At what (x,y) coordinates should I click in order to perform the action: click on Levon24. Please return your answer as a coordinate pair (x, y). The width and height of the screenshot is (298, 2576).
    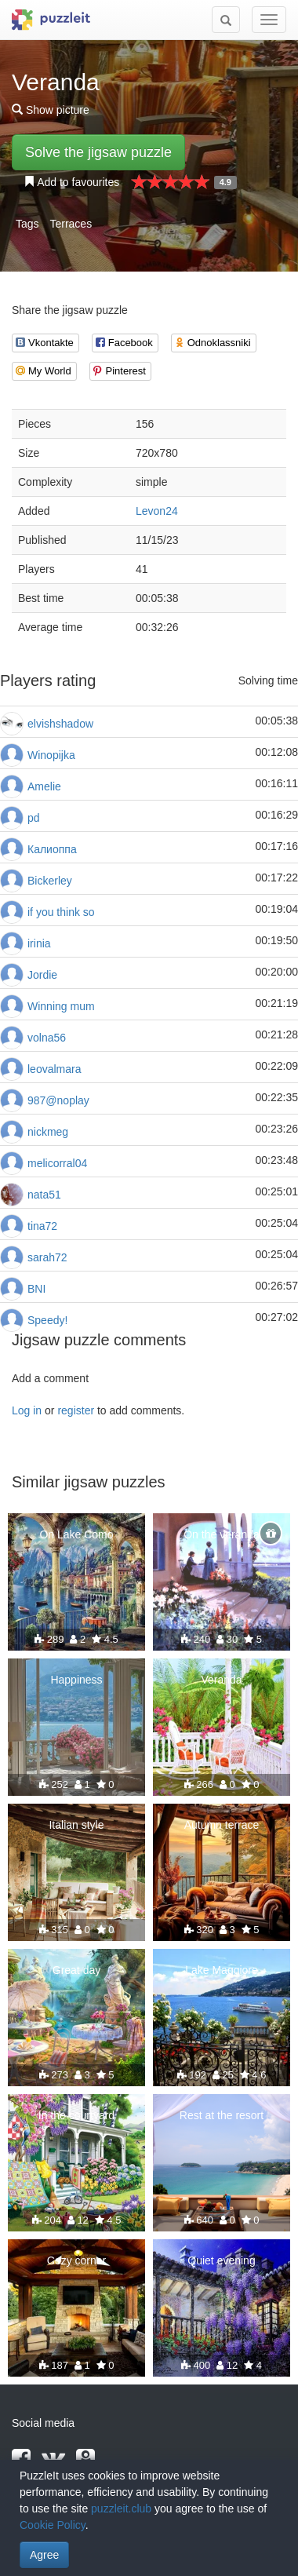
    Looking at the image, I should click on (157, 511).